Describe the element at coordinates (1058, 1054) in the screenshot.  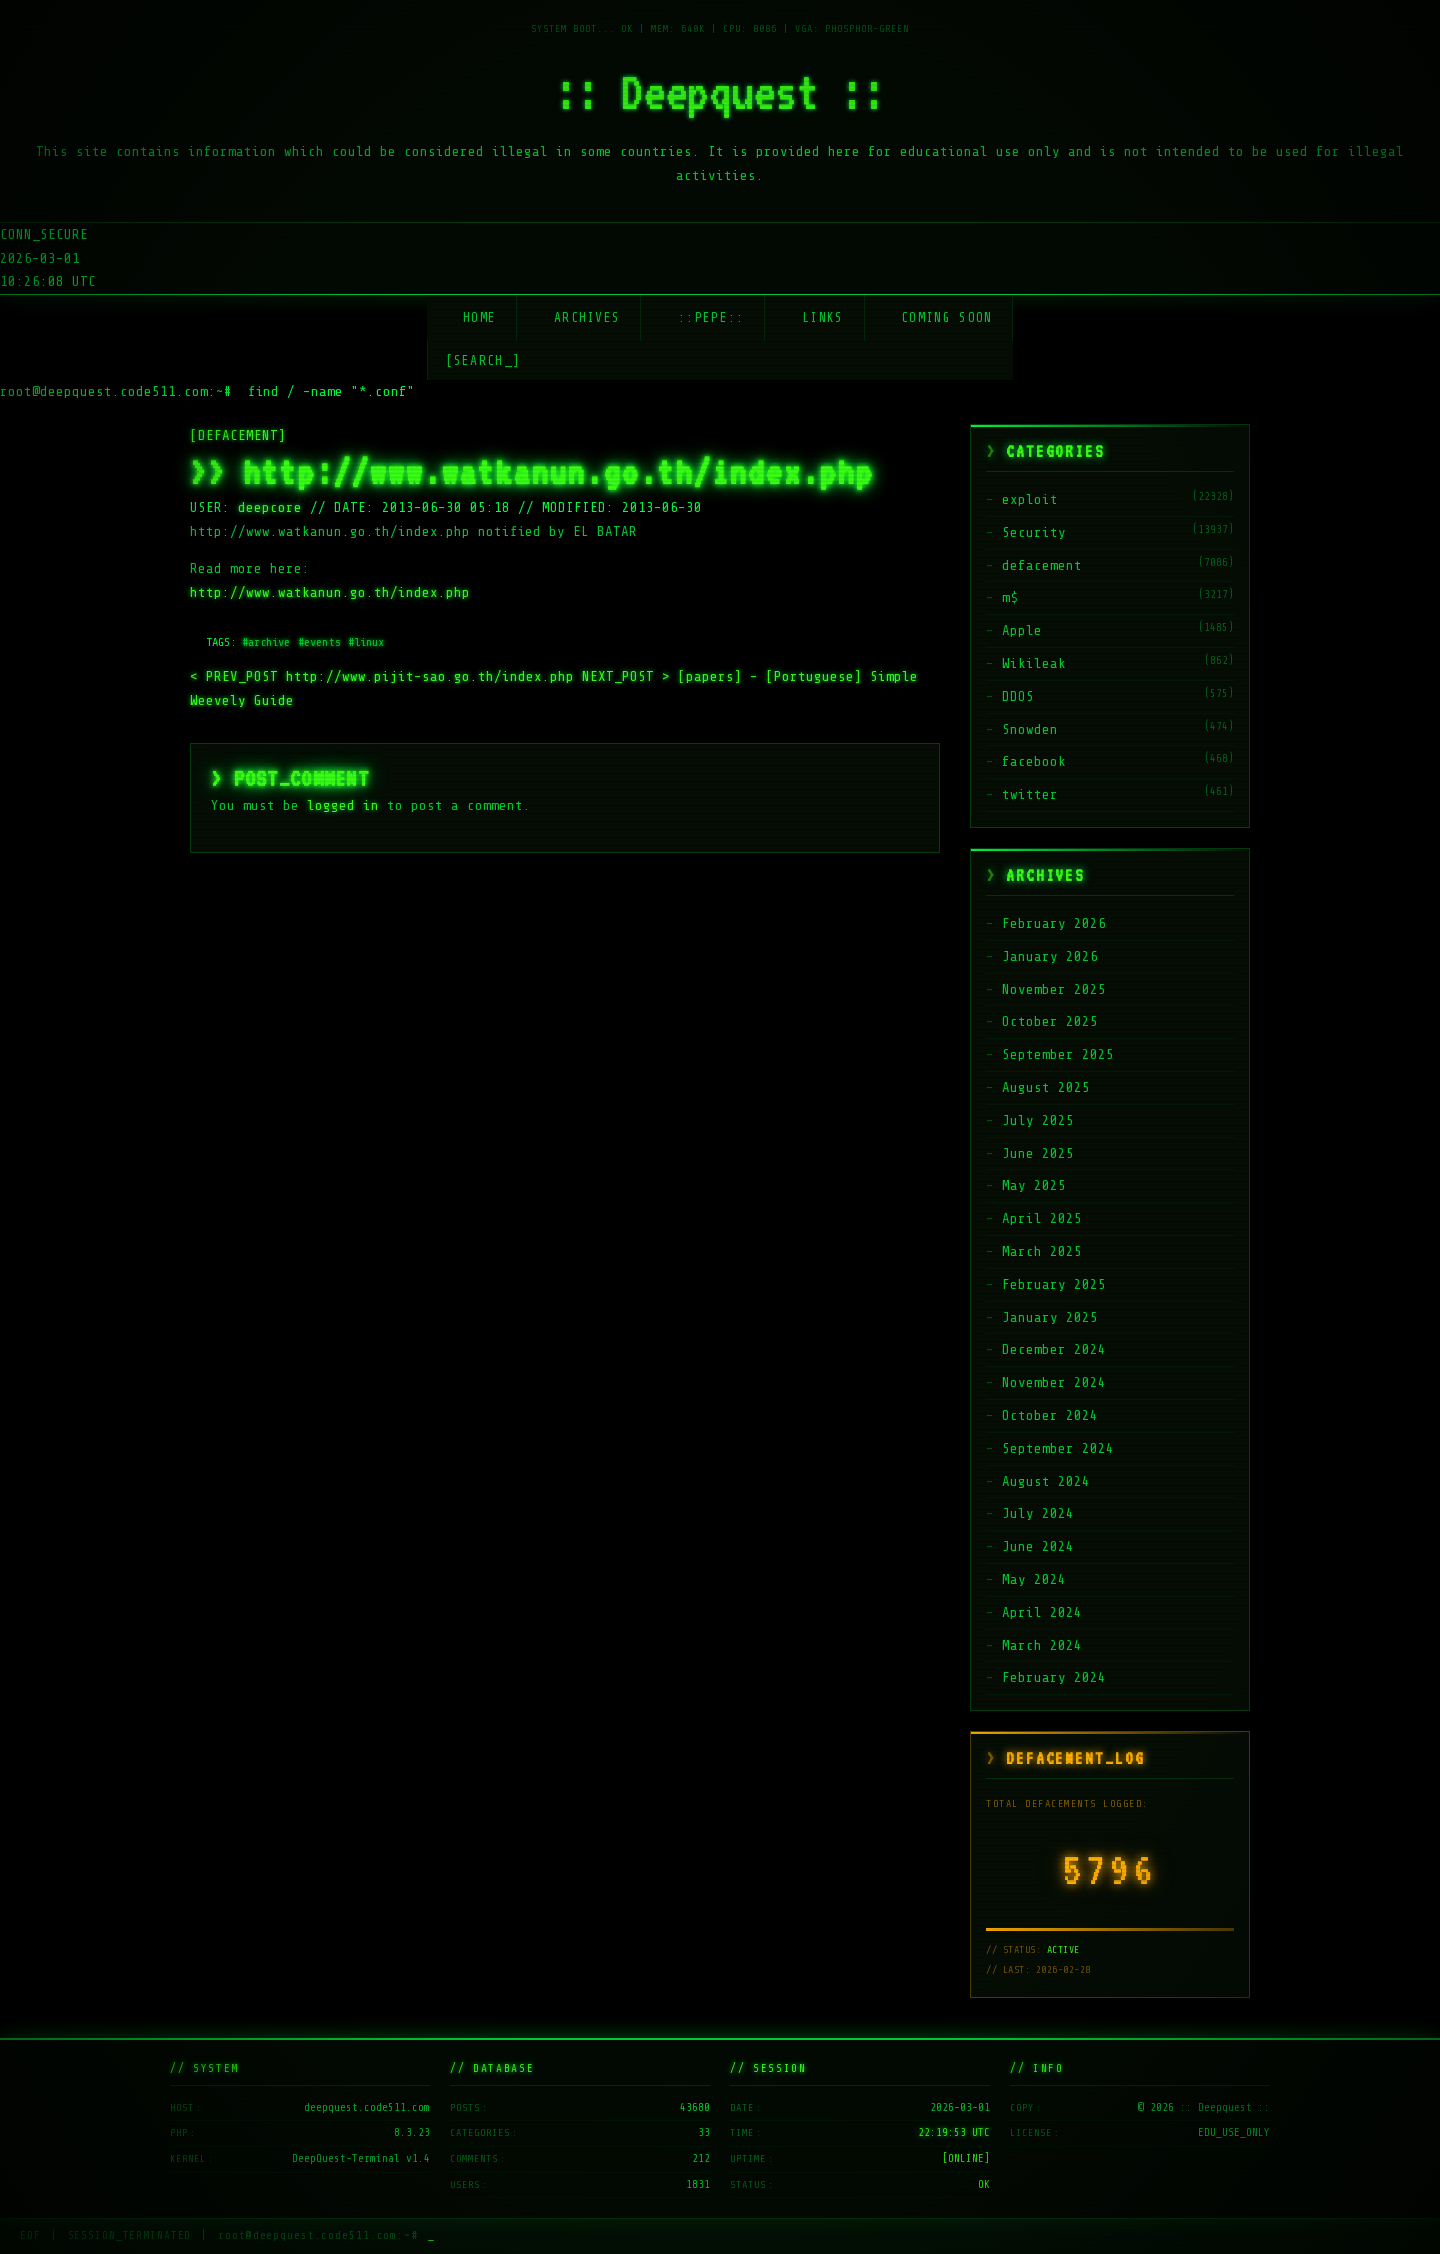
I see `September 2025` at that location.